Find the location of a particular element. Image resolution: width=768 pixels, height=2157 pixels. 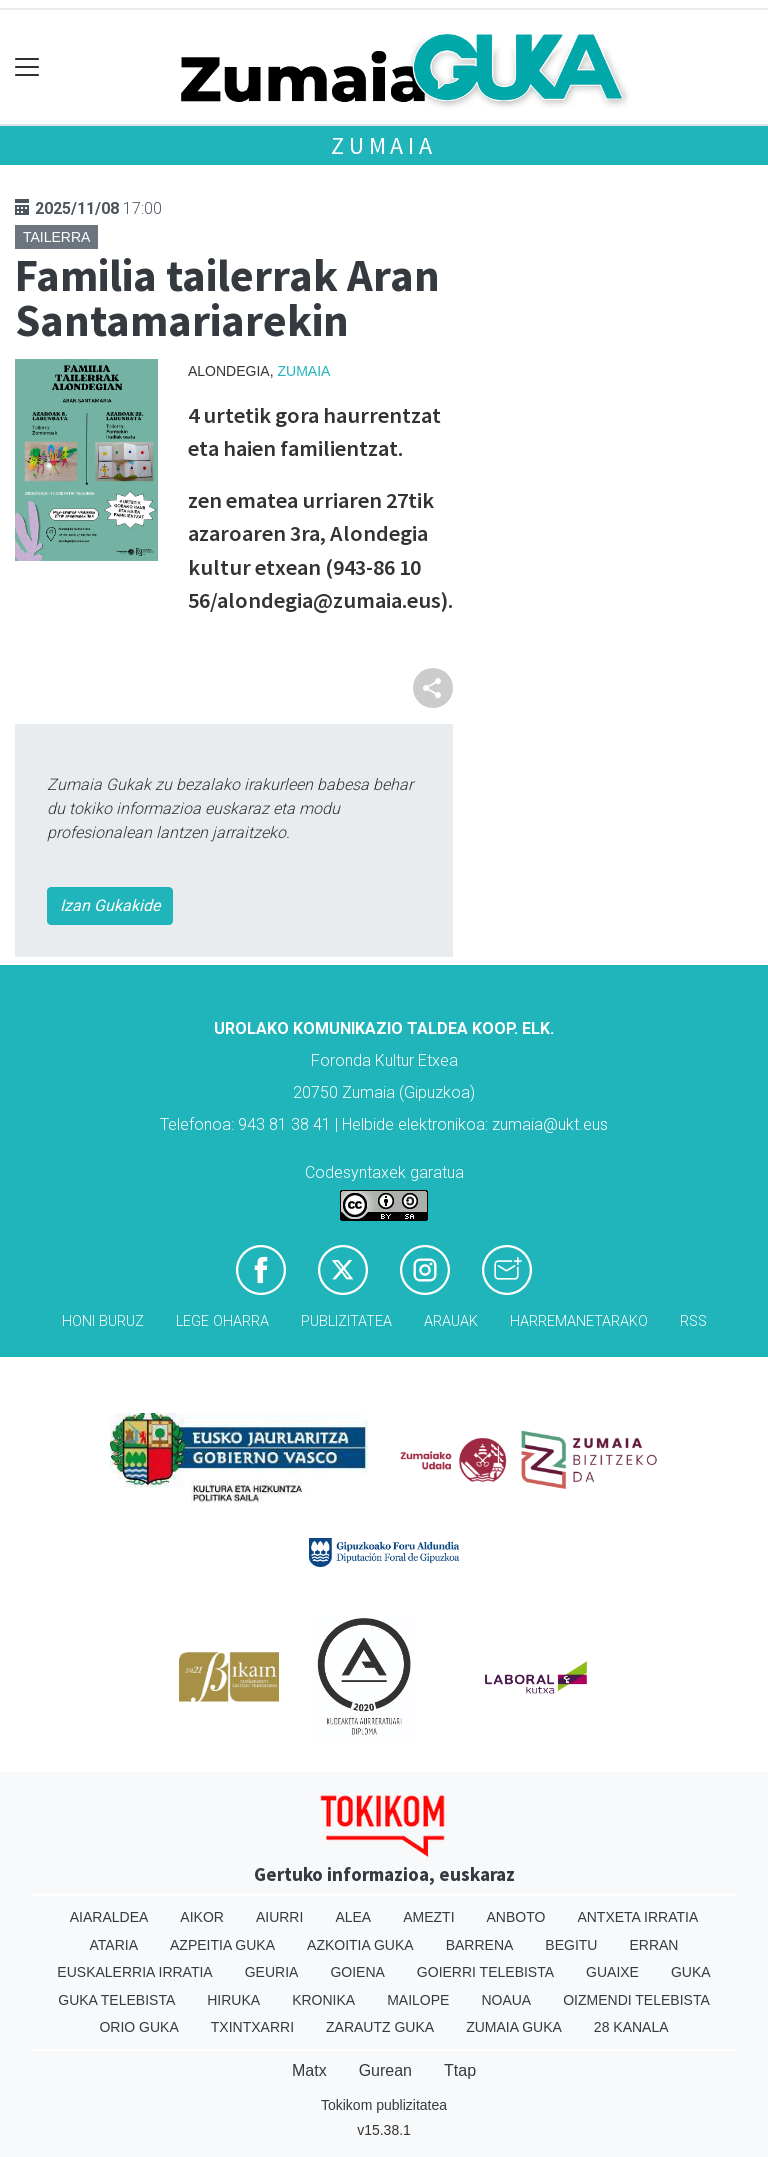

Anboto is located at coordinates (516, 1917).